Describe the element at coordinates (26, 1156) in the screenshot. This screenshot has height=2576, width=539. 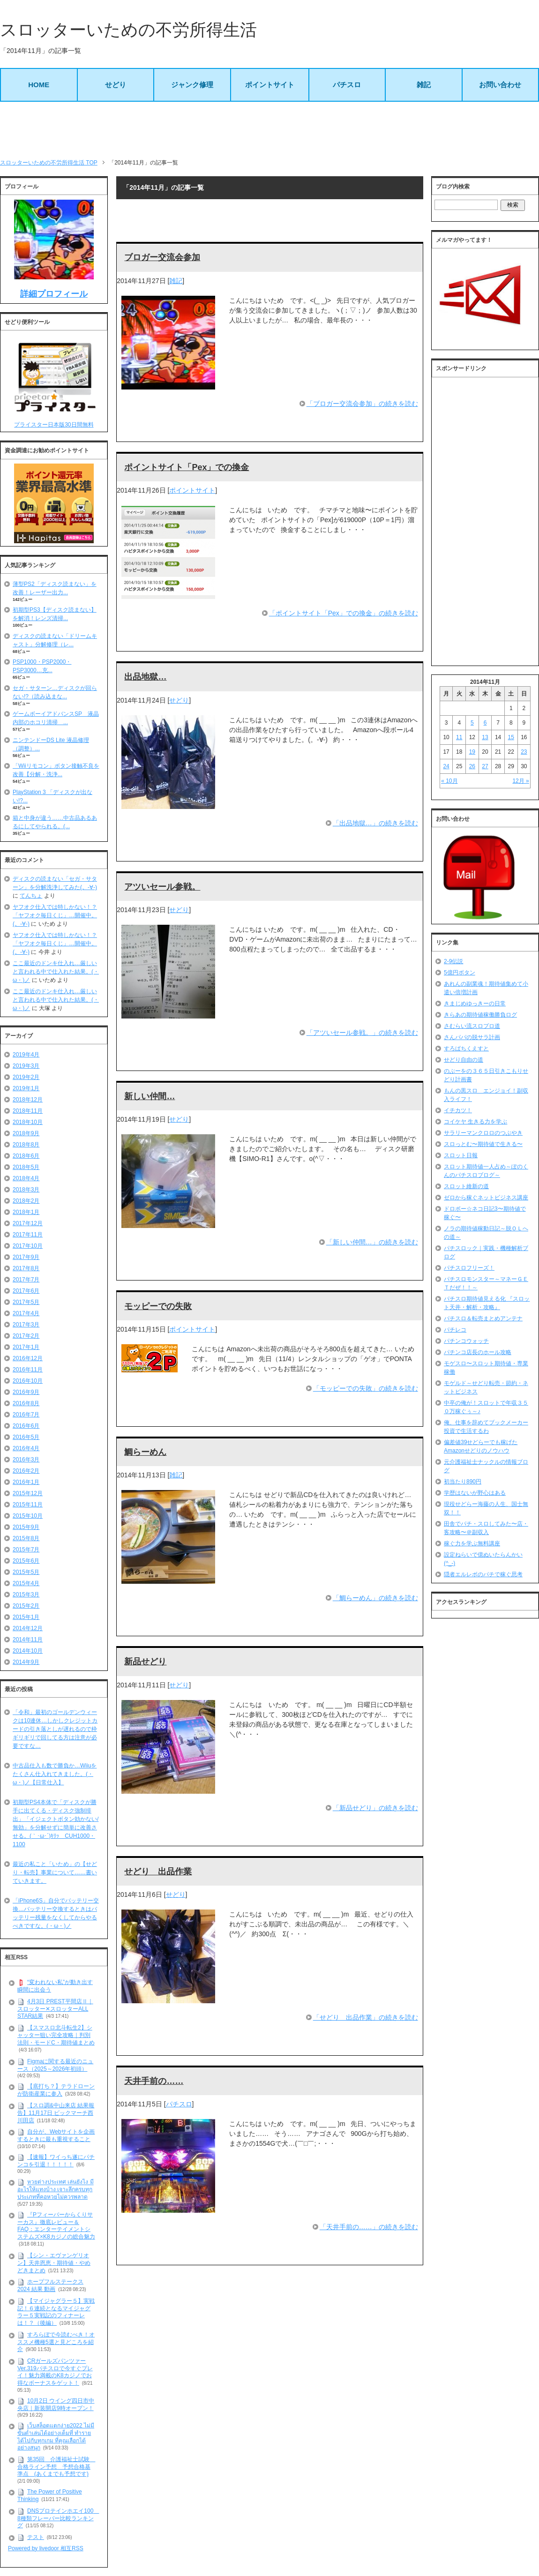
I see `2018年6月` at that location.